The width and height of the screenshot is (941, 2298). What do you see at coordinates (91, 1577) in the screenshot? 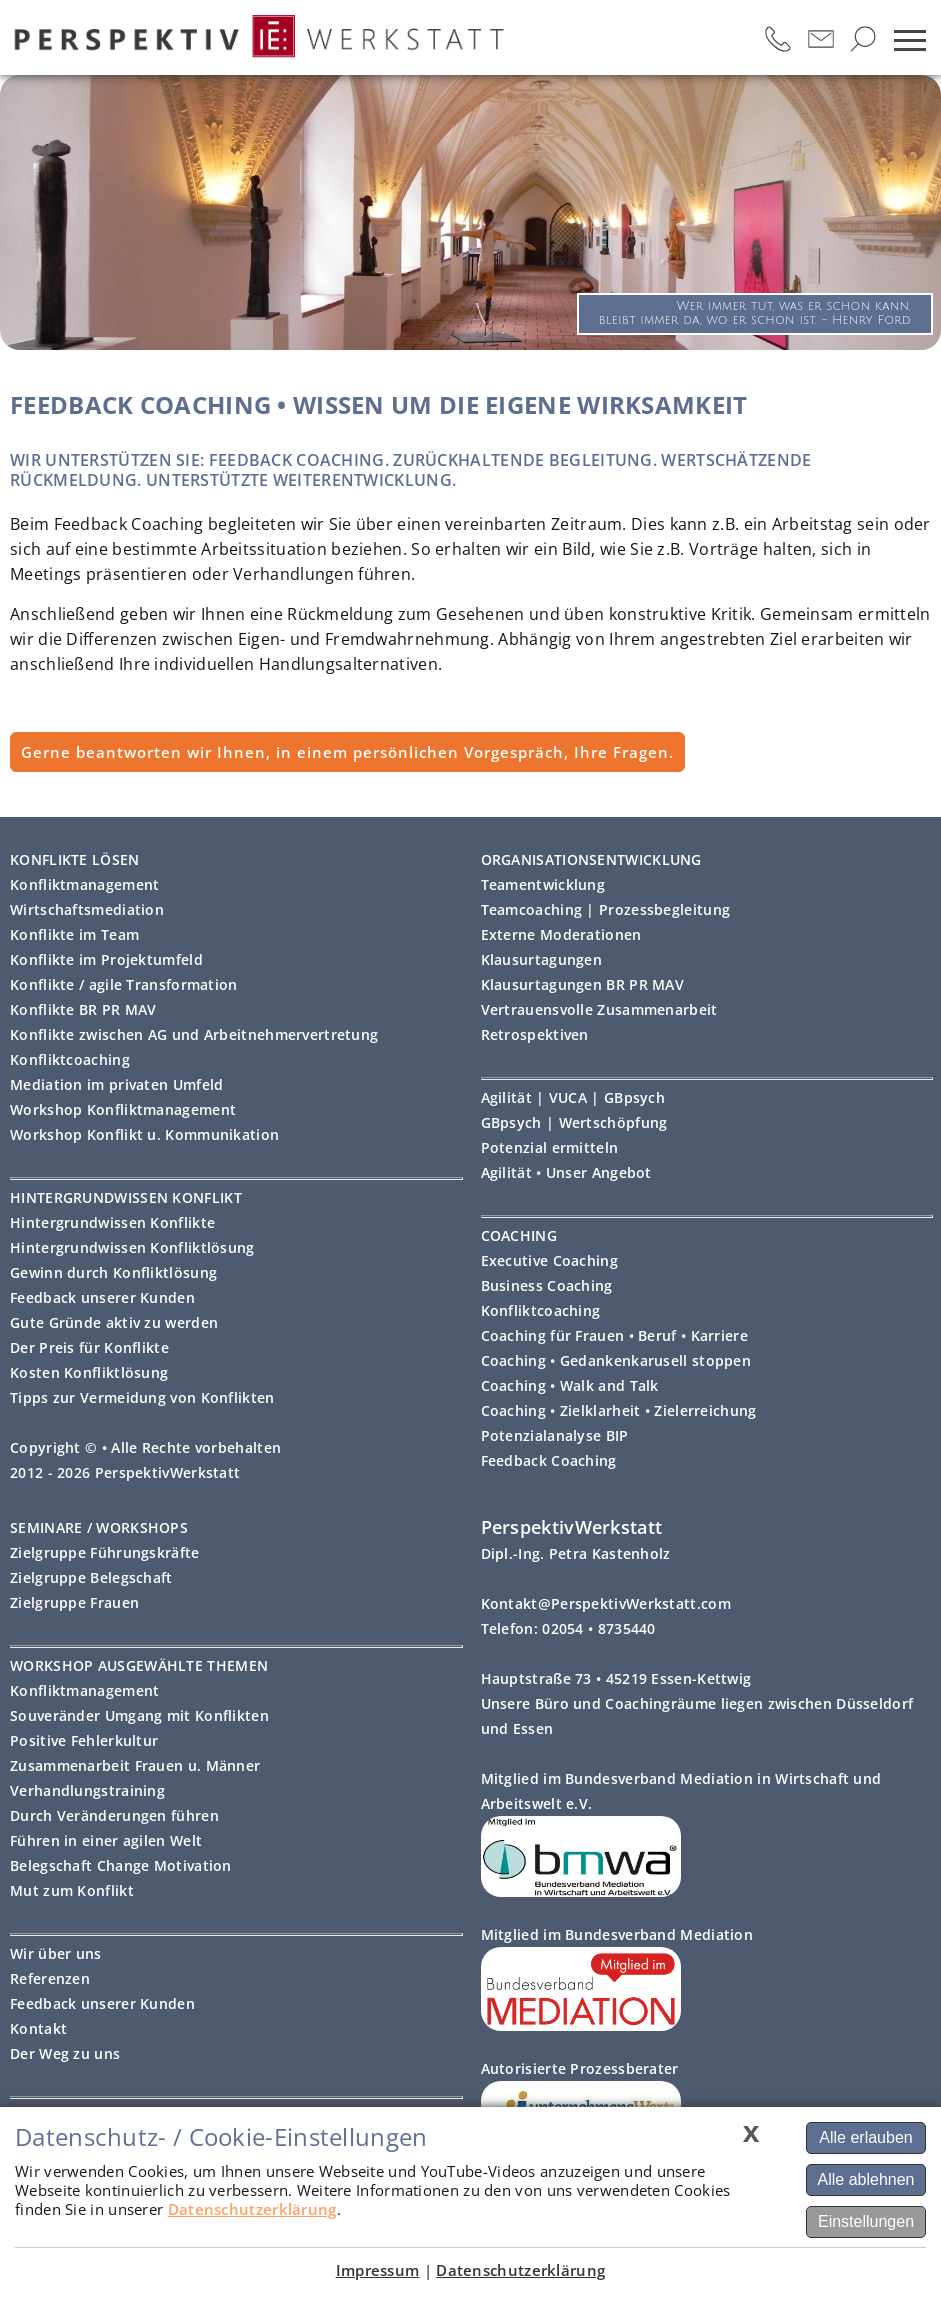
I see `Zielgruppe Belegschaft` at bounding box center [91, 1577].